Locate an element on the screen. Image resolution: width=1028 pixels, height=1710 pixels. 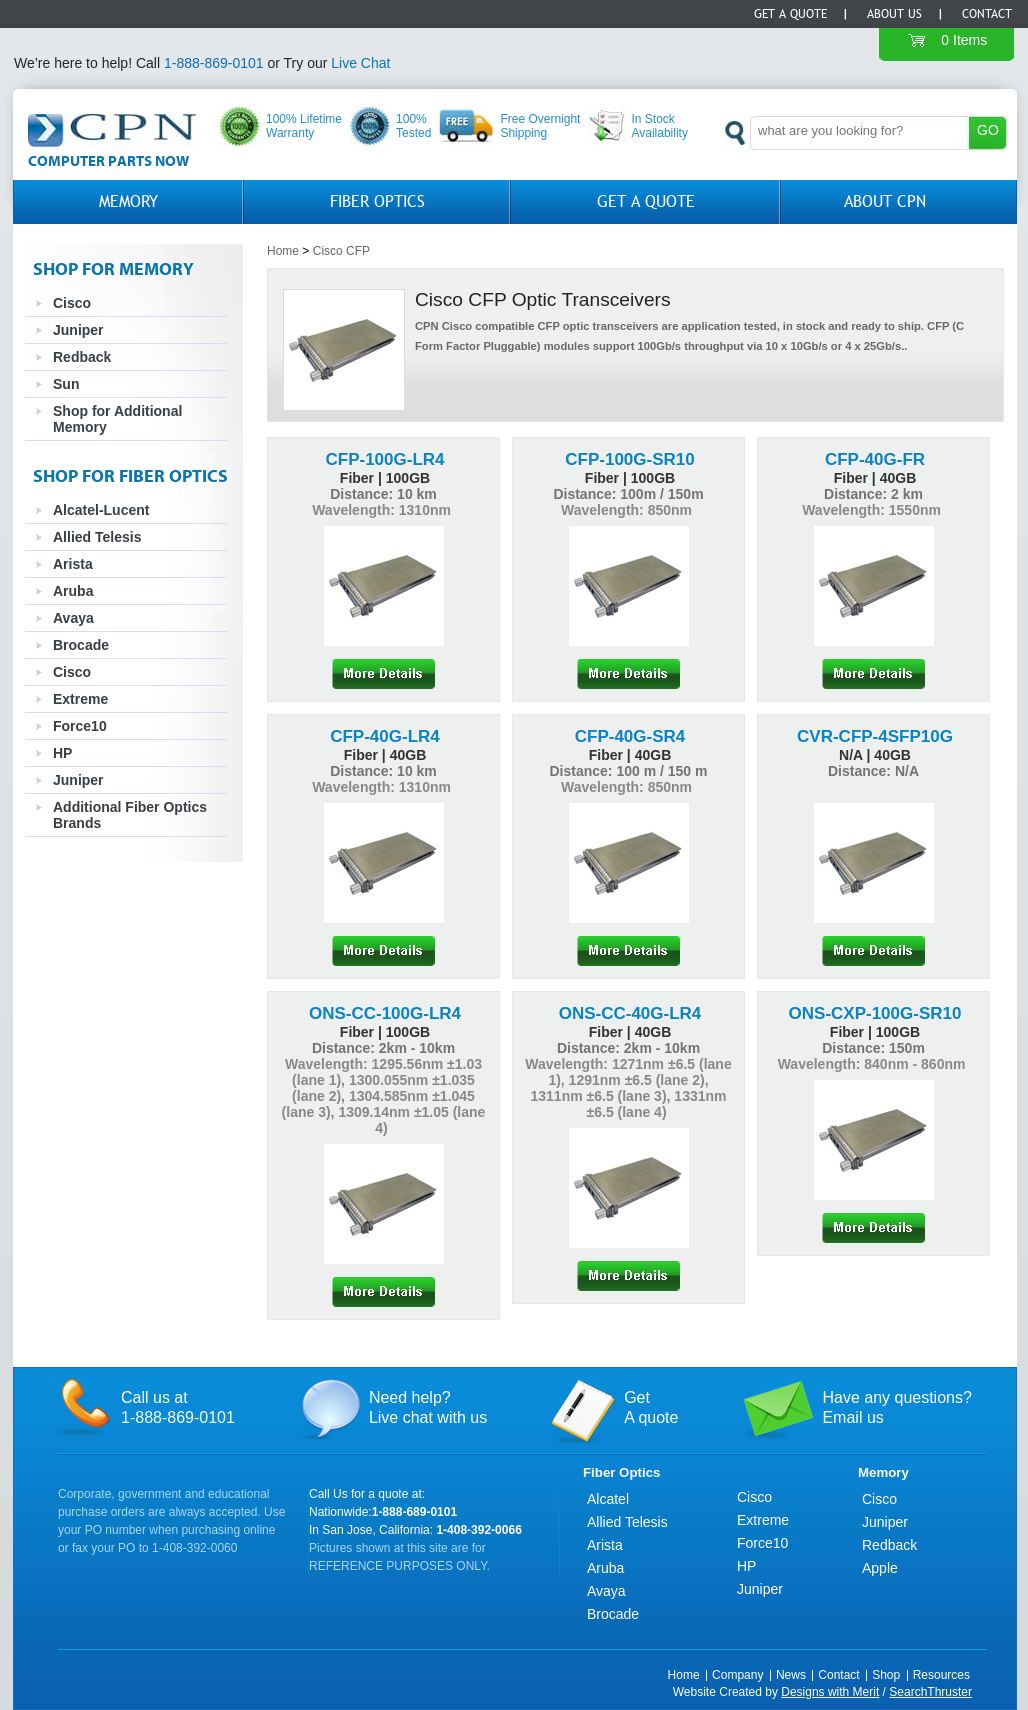
Wavelength: 1550nm is located at coordinates (873, 510).